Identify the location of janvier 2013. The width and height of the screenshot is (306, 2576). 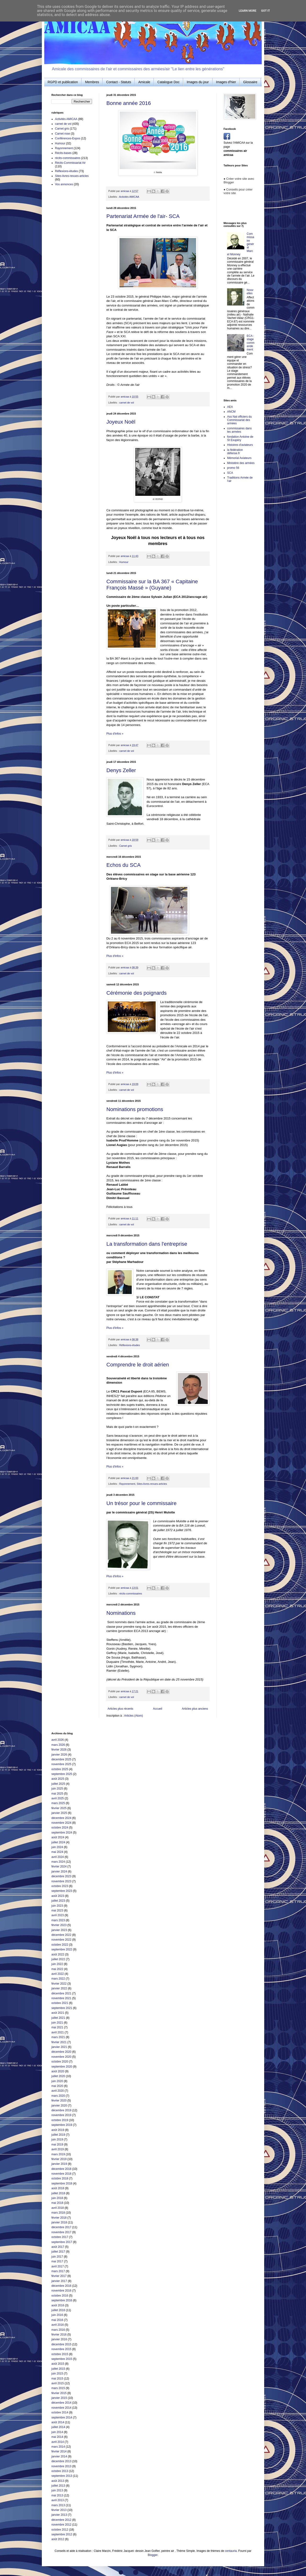
(59, 2514).